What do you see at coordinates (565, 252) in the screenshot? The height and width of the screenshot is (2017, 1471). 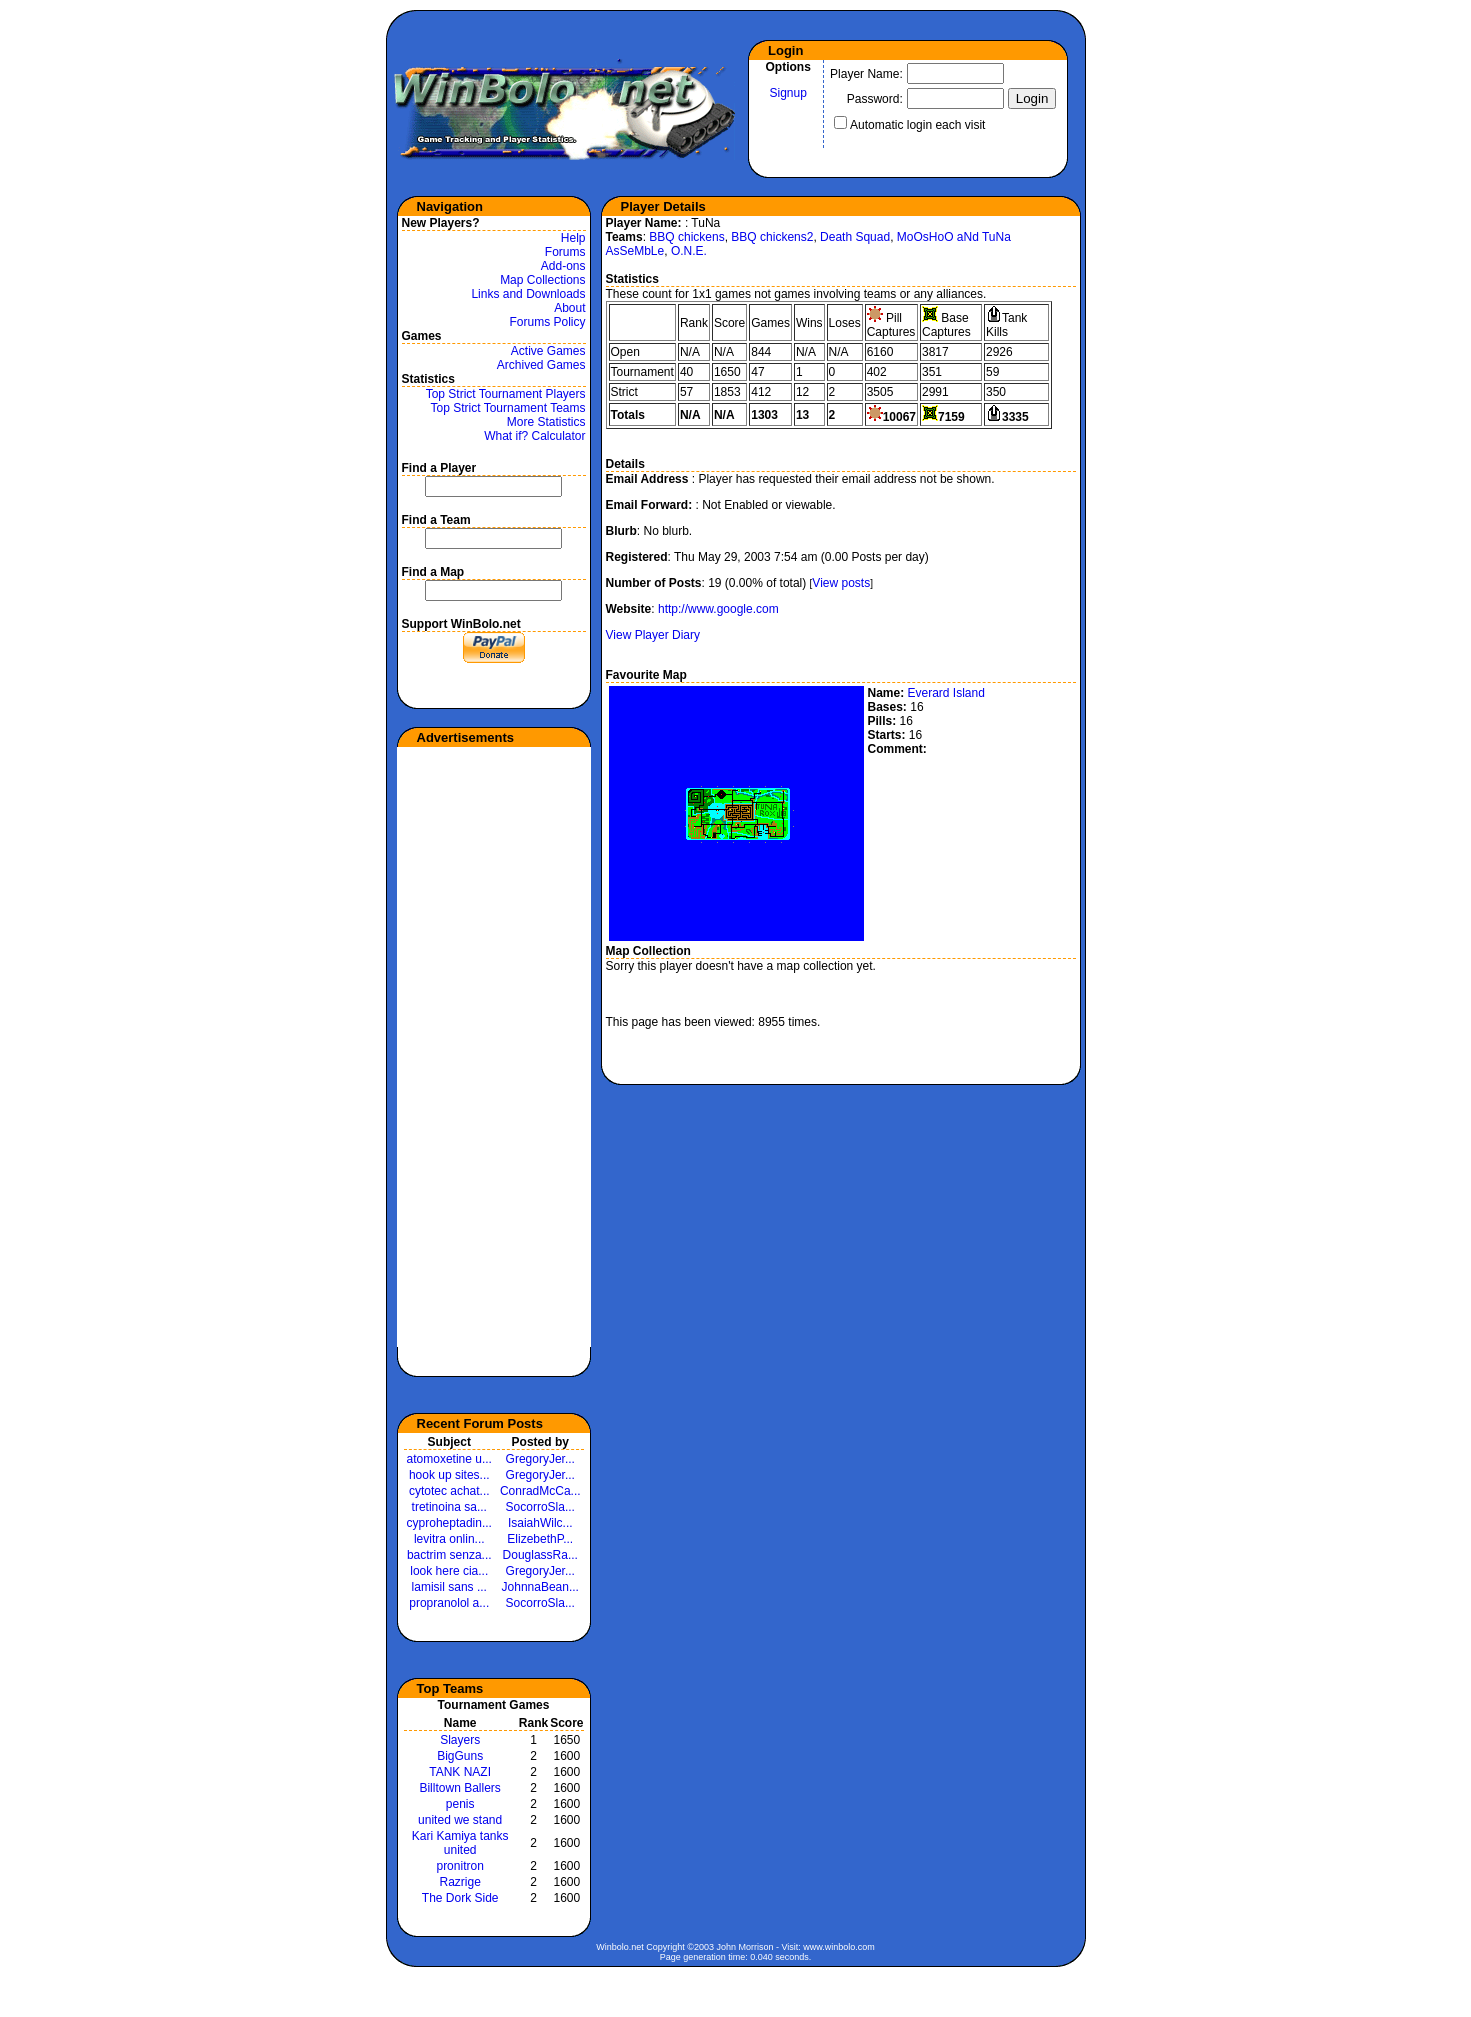 I see `Forums` at bounding box center [565, 252].